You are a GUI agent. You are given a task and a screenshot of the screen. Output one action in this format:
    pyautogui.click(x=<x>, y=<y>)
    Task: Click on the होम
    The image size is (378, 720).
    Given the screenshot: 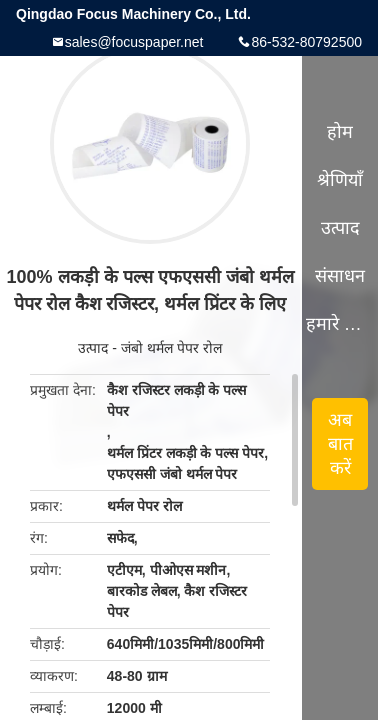 What is the action you would take?
    pyautogui.click(x=340, y=132)
    